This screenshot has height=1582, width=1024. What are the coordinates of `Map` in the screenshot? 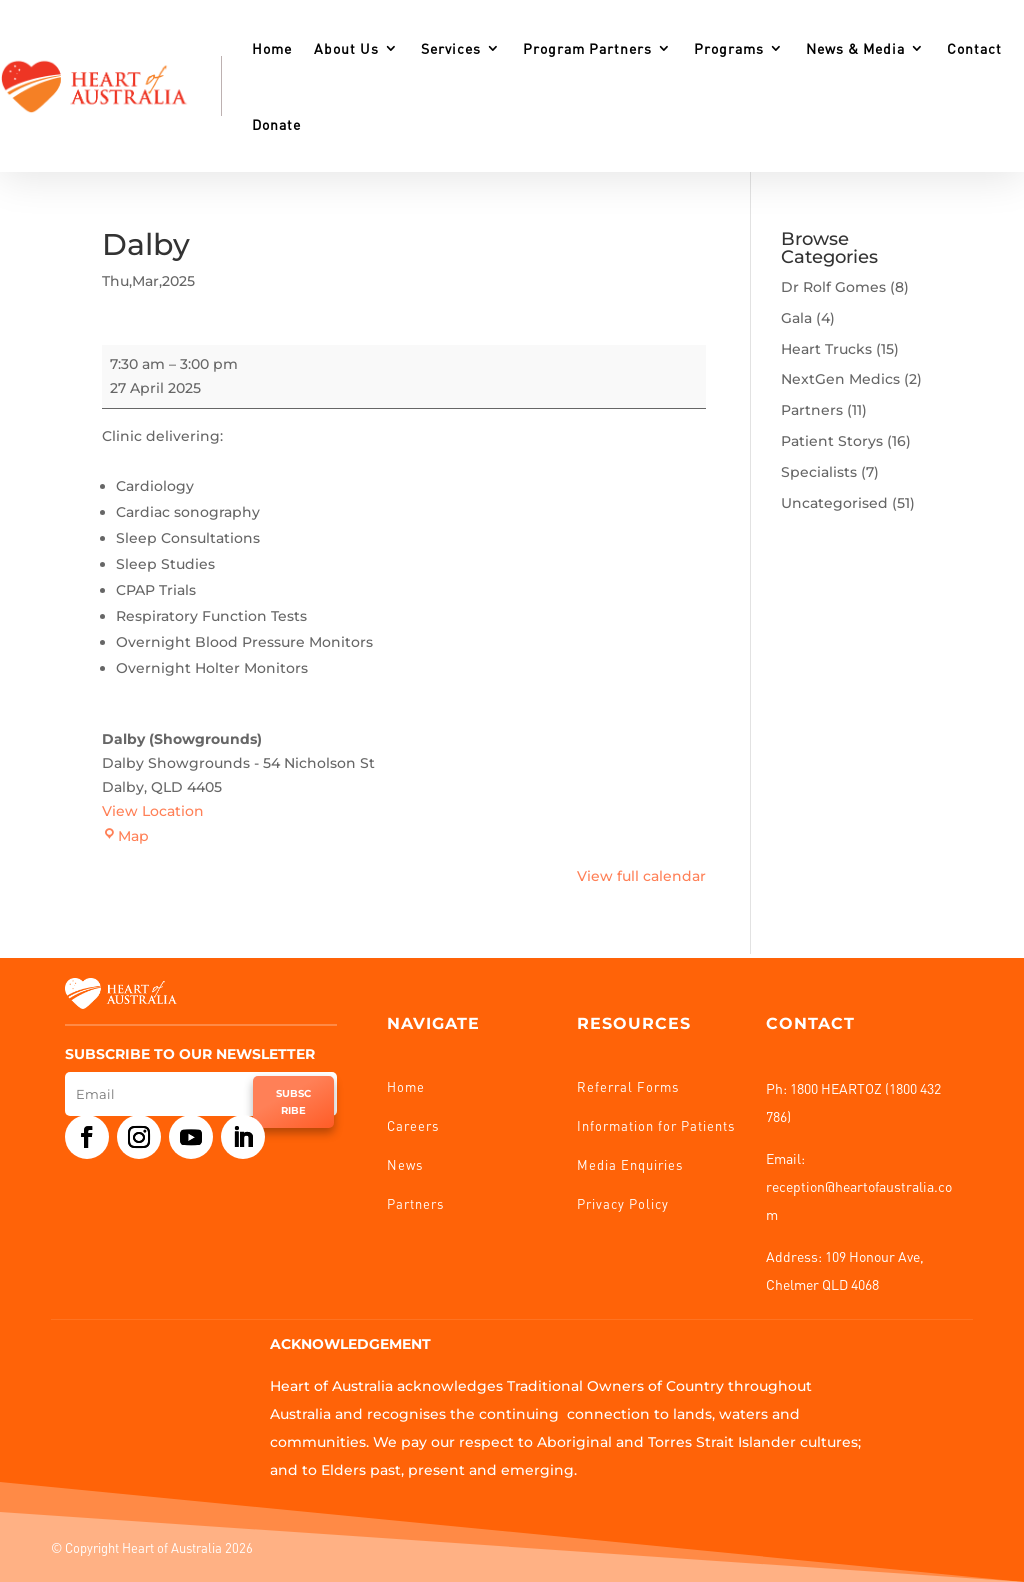 It's located at (125, 836).